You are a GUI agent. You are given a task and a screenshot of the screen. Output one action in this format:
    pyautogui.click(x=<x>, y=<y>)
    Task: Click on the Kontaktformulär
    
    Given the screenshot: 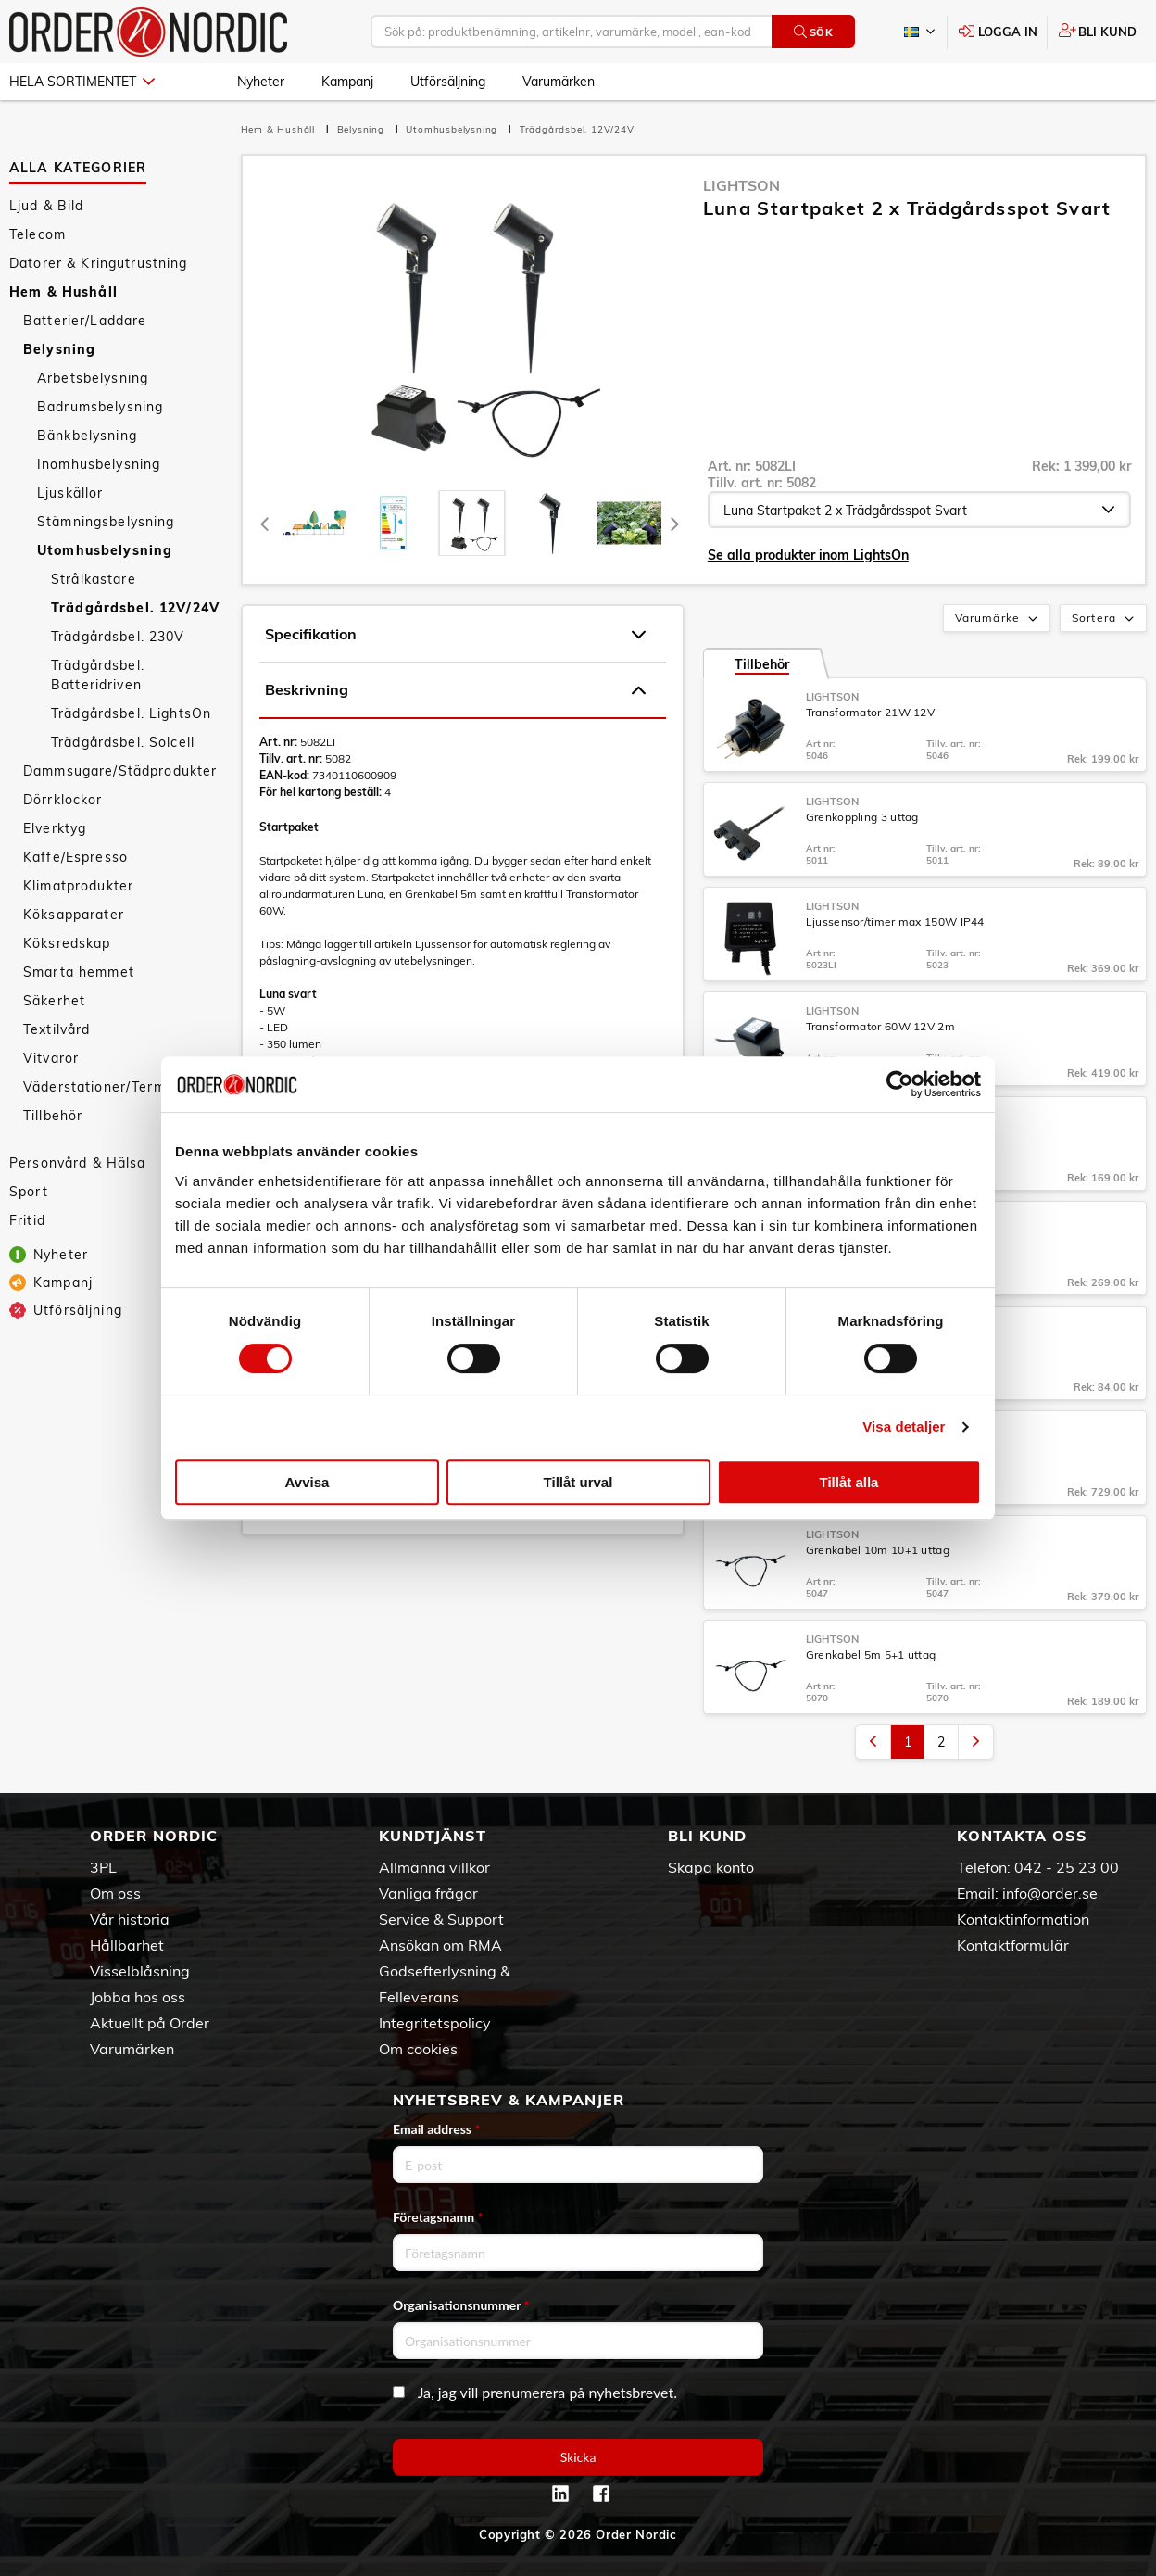 What is the action you would take?
    pyautogui.click(x=1013, y=1945)
    